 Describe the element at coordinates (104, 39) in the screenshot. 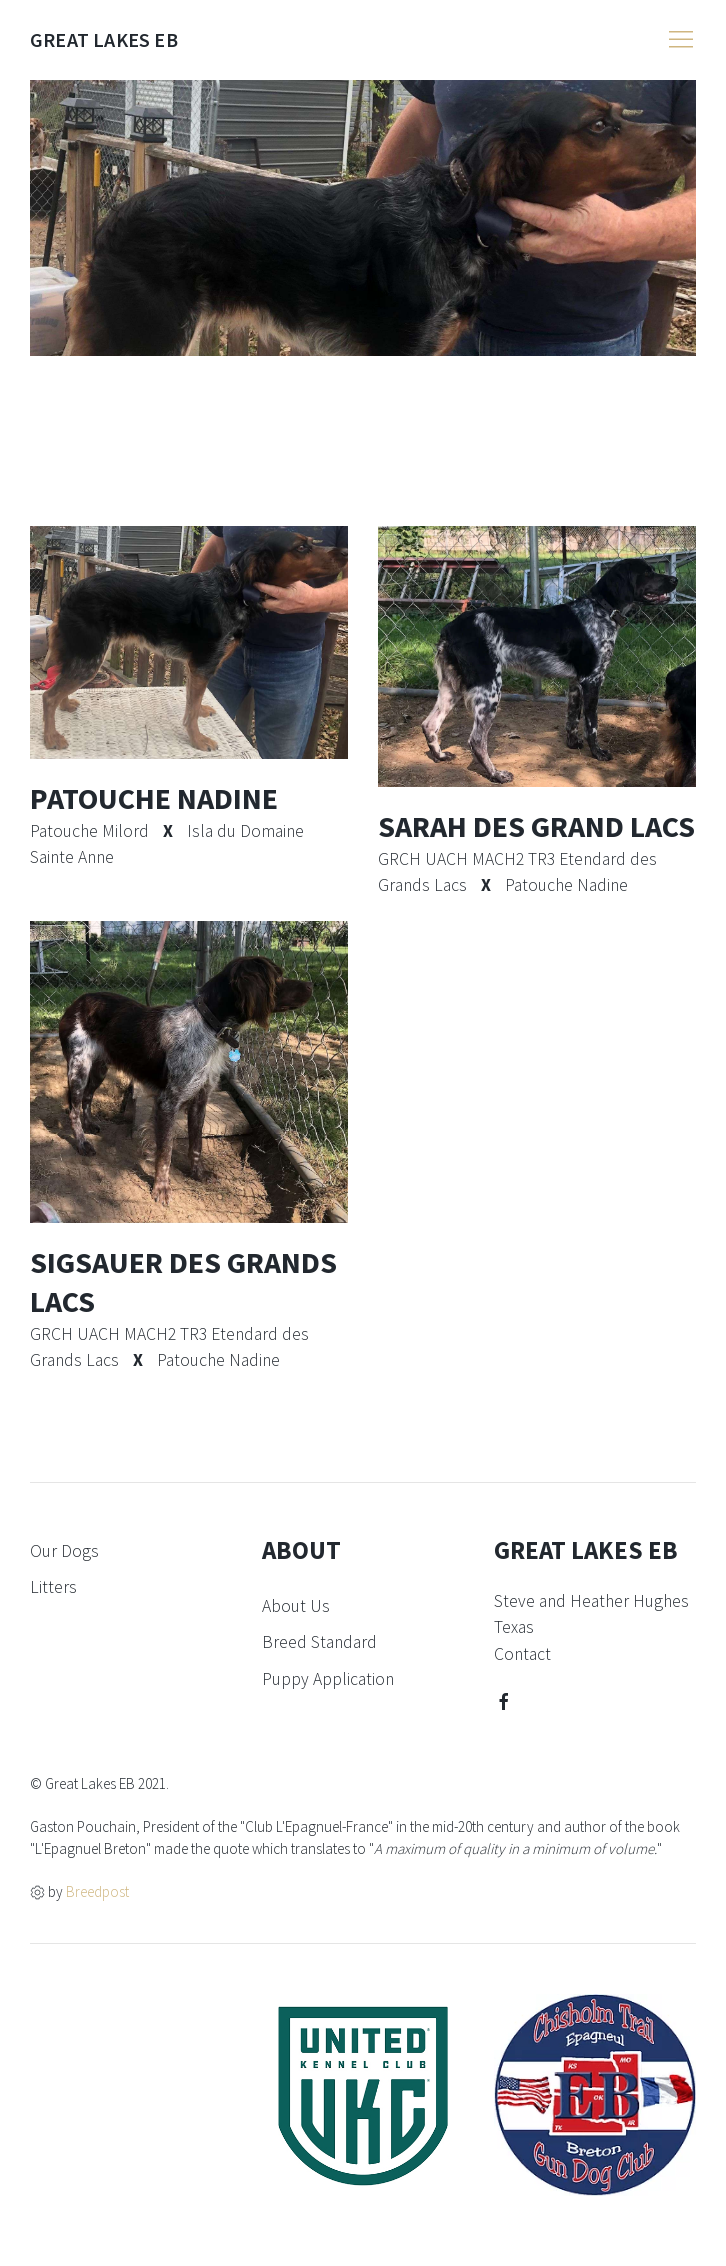

I see `Great Lakes EB` at that location.